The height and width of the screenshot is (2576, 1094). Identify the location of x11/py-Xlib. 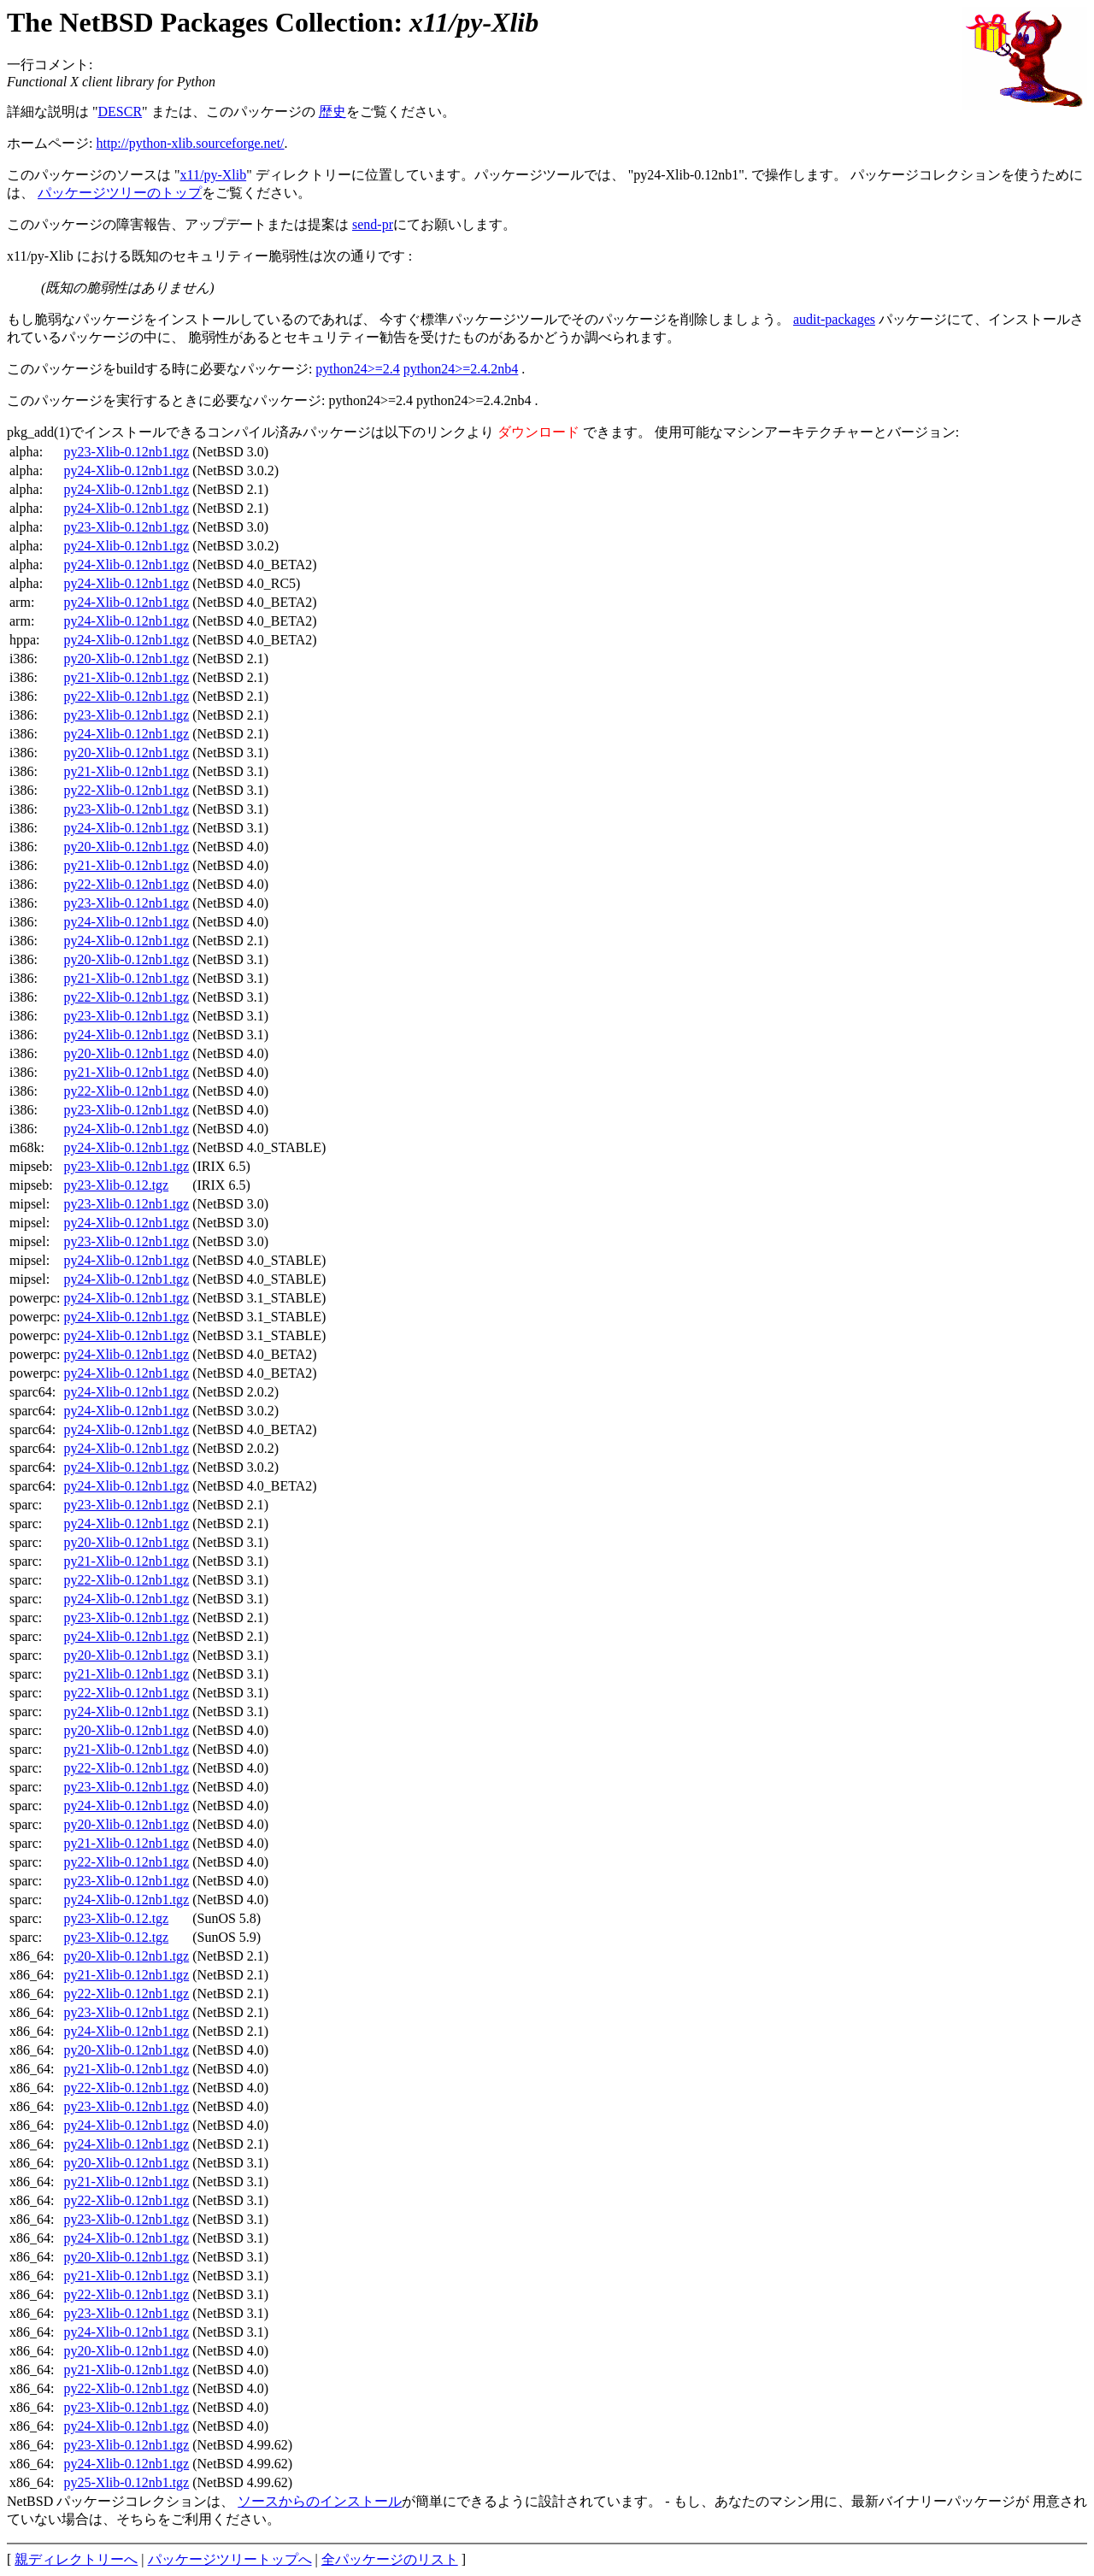
(213, 175).